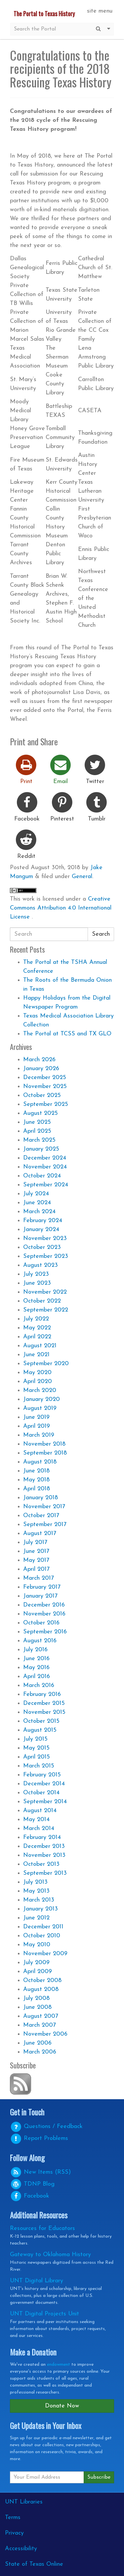 The width and height of the screenshot is (124, 2576). What do you see at coordinates (36, 1417) in the screenshot?
I see `June 2019` at bounding box center [36, 1417].